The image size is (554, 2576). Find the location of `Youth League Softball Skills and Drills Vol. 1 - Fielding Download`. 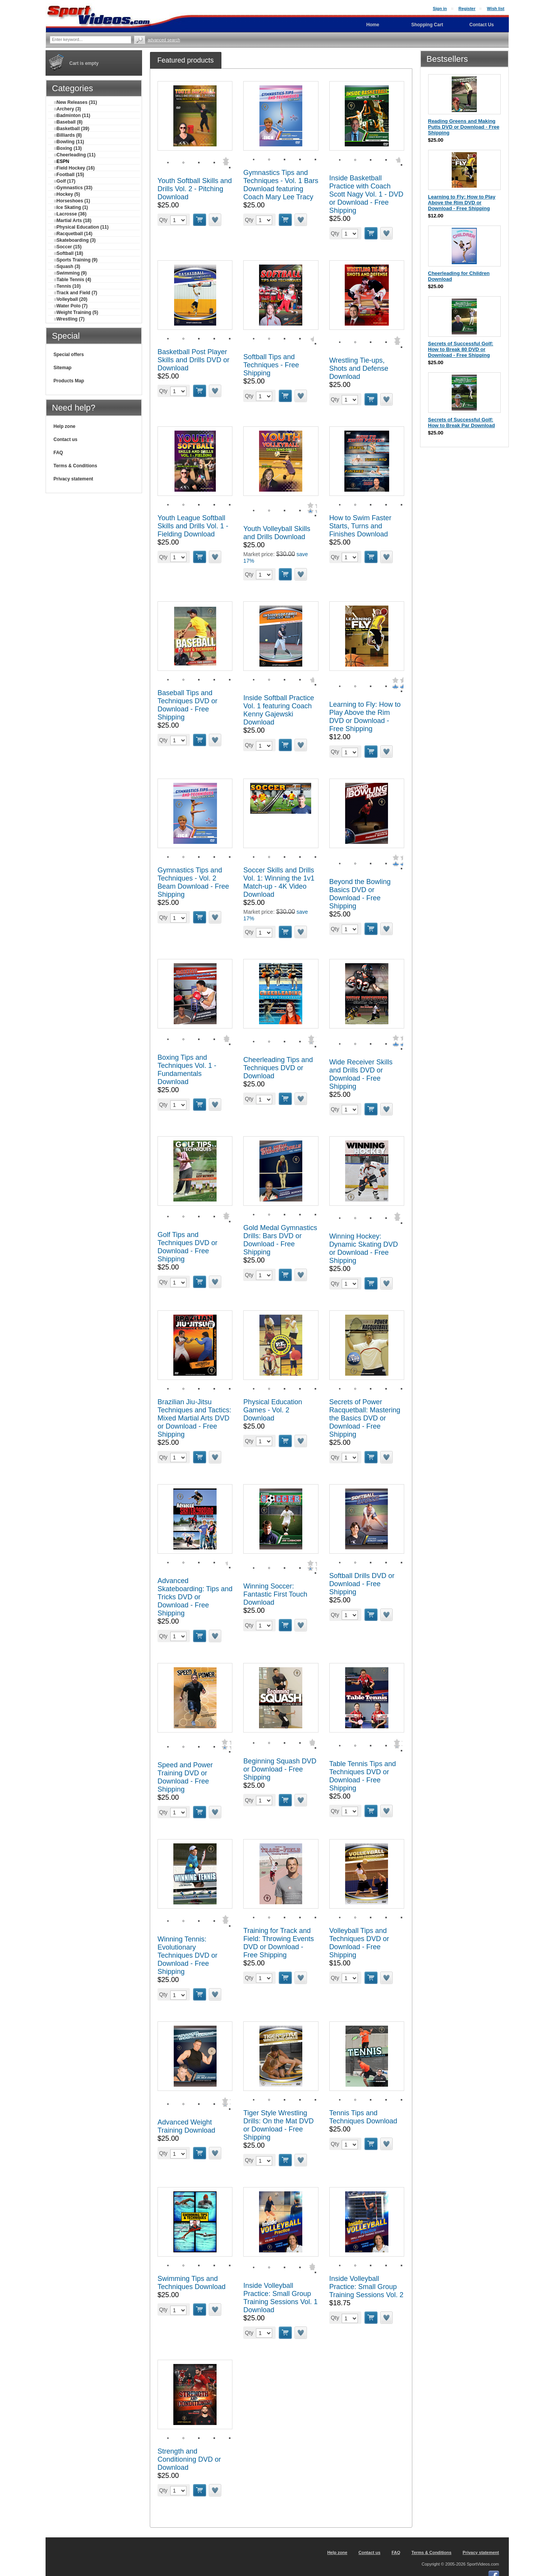

Youth League Softball Skills and Drills Vol. 1 - Fielding Download is located at coordinates (193, 526).